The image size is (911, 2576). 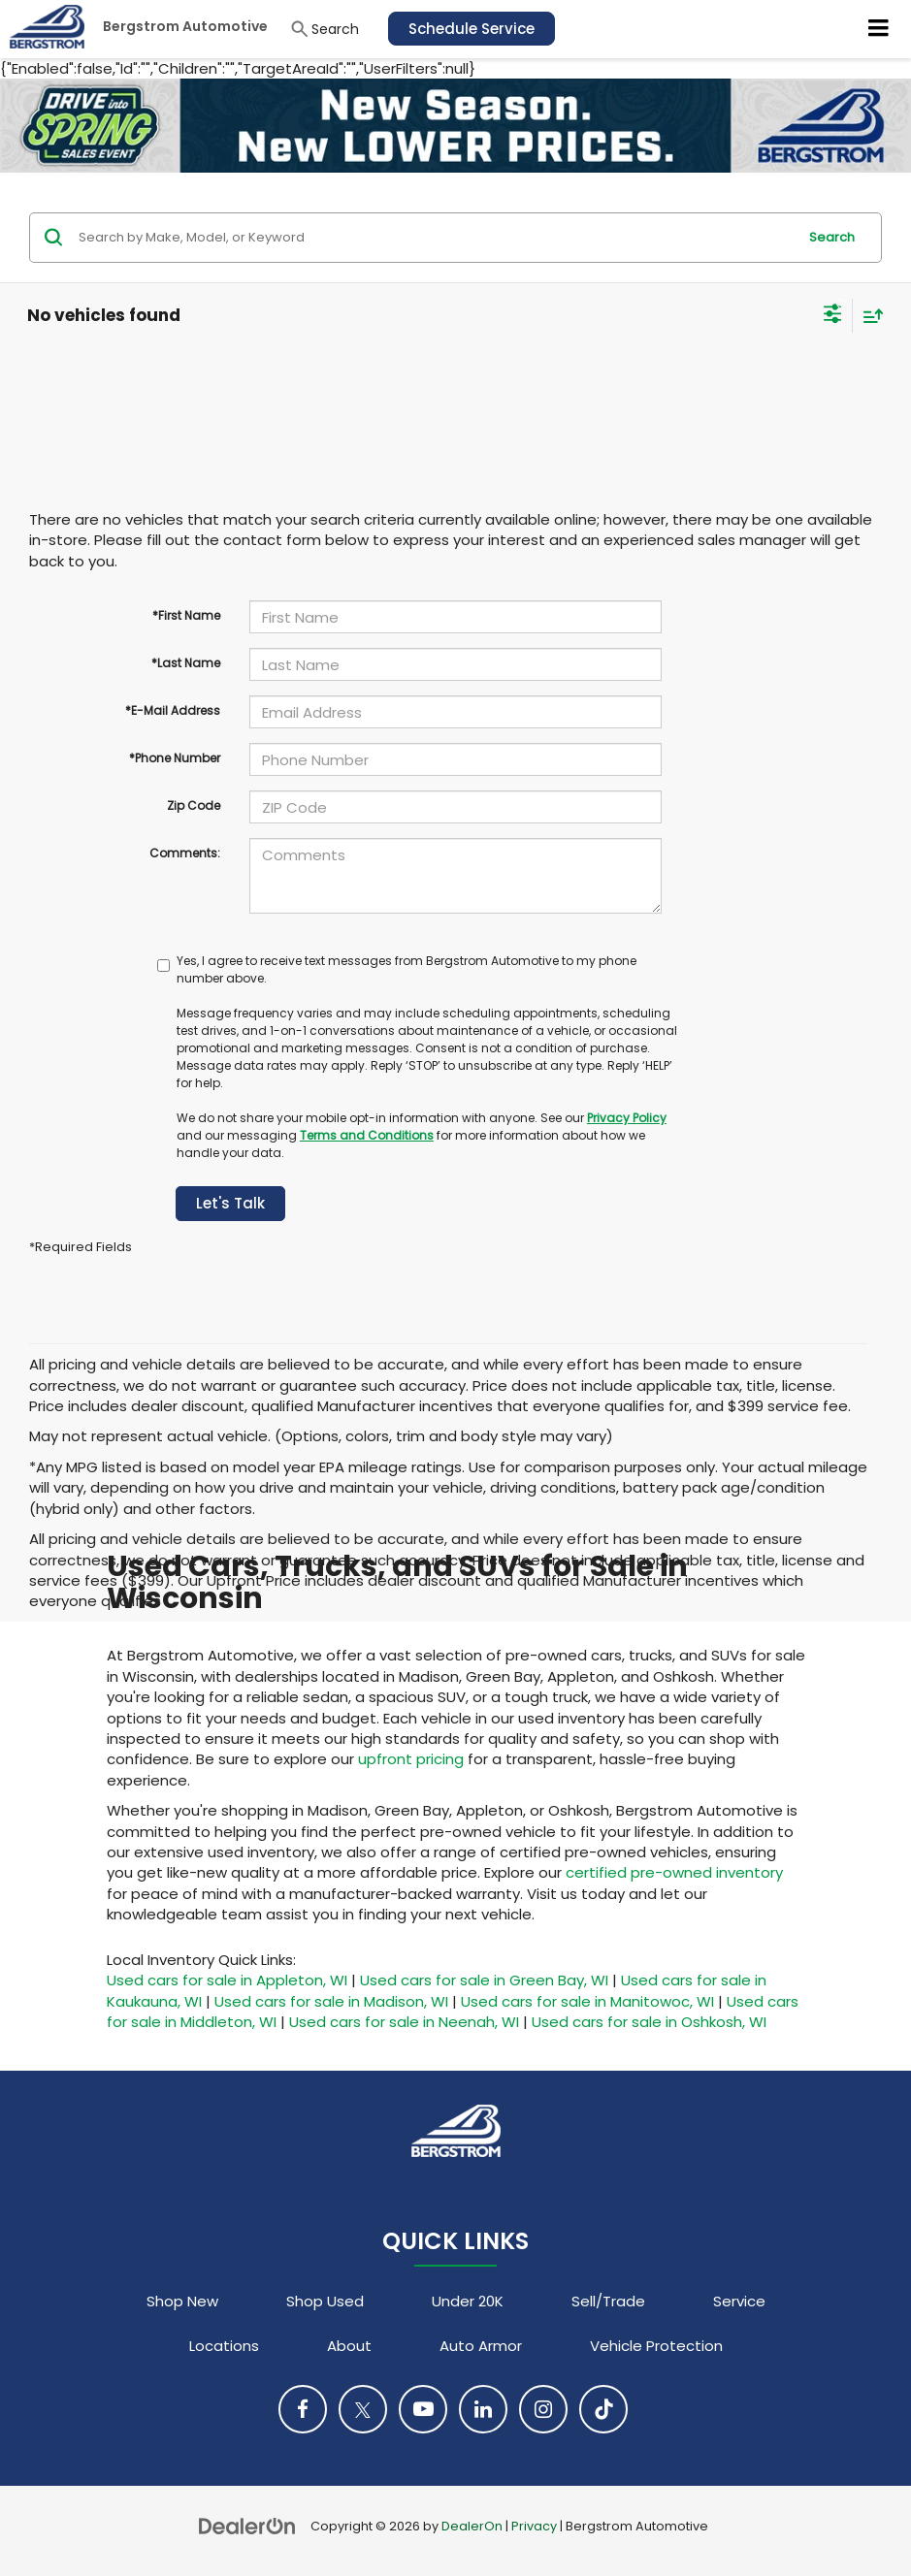 What do you see at coordinates (411, 1759) in the screenshot?
I see `upfront pricing` at bounding box center [411, 1759].